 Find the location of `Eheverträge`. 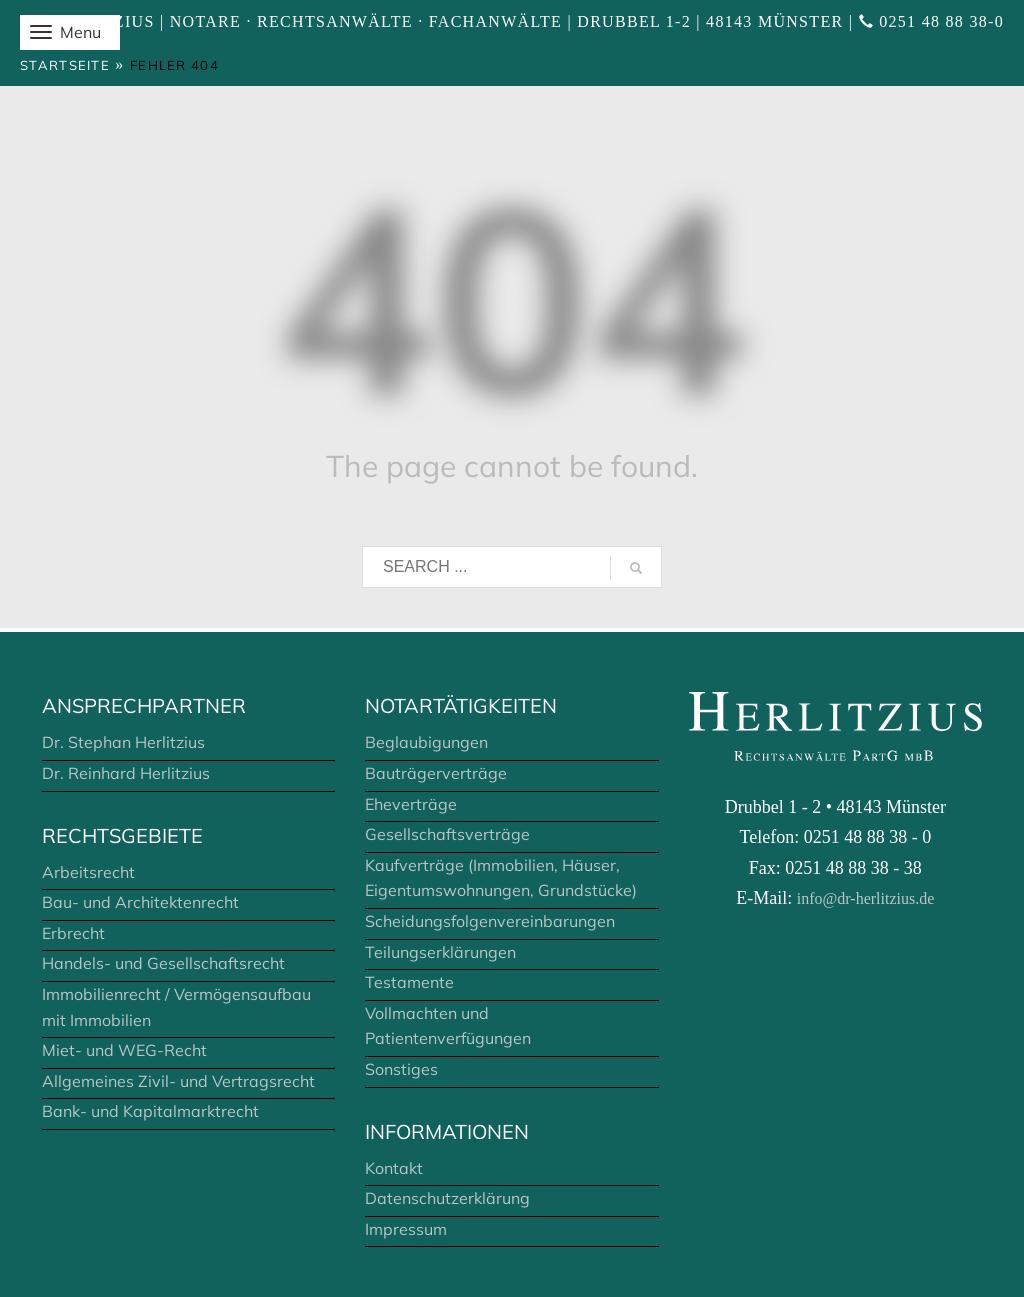

Eheverträge is located at coordinates (411, 804).